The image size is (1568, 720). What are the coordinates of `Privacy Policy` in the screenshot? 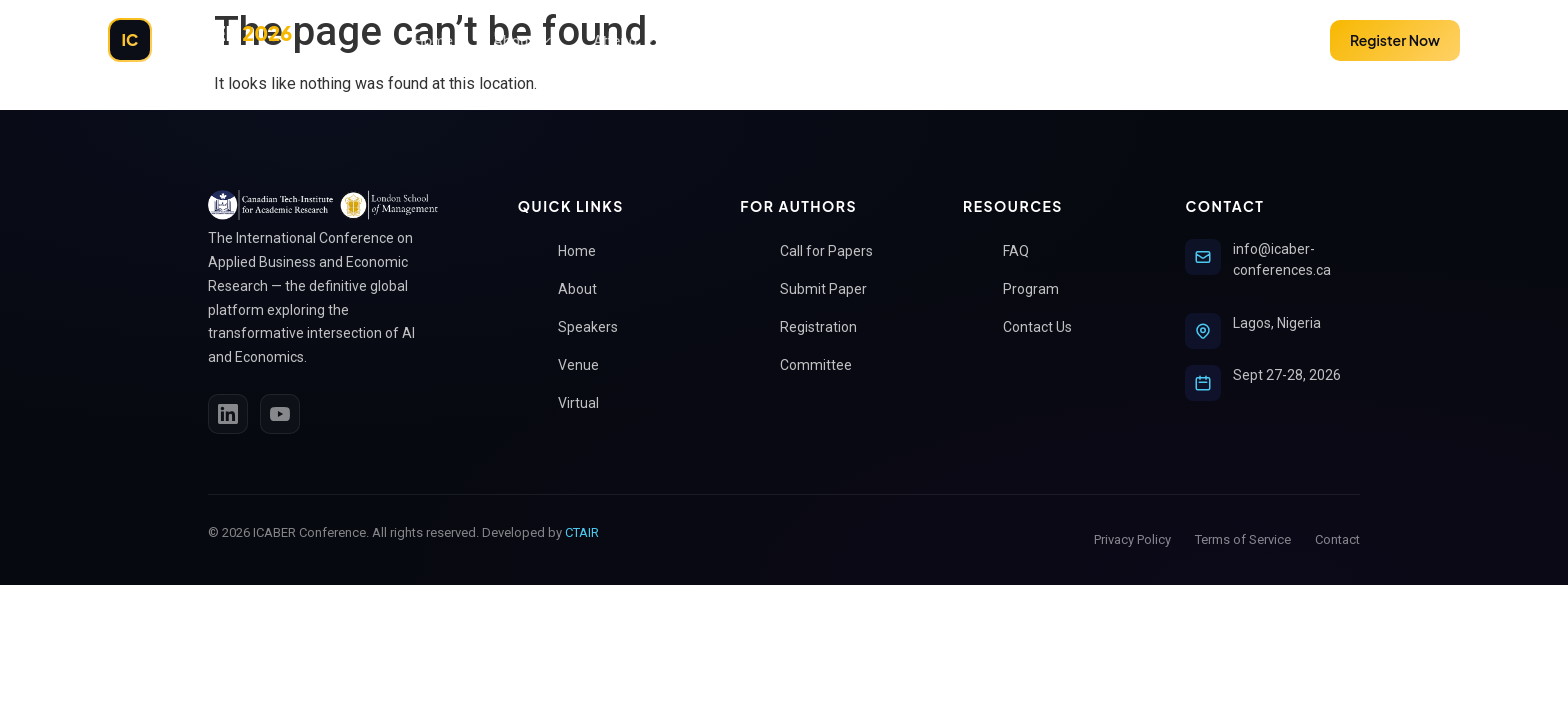 It's located at (1132, 539).